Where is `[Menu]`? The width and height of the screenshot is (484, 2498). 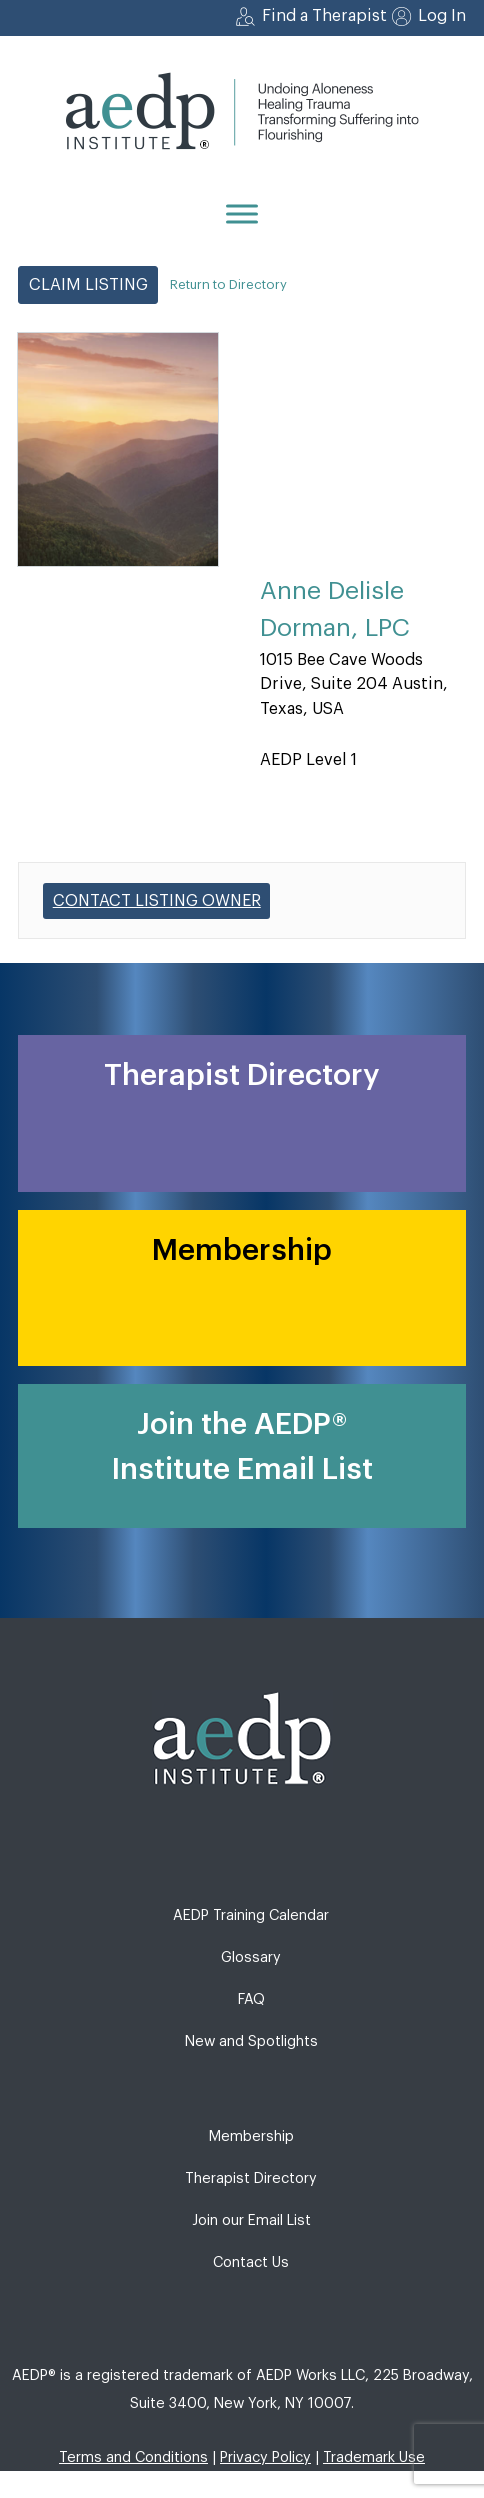 [Menu] is located at coordinates (242, 213).